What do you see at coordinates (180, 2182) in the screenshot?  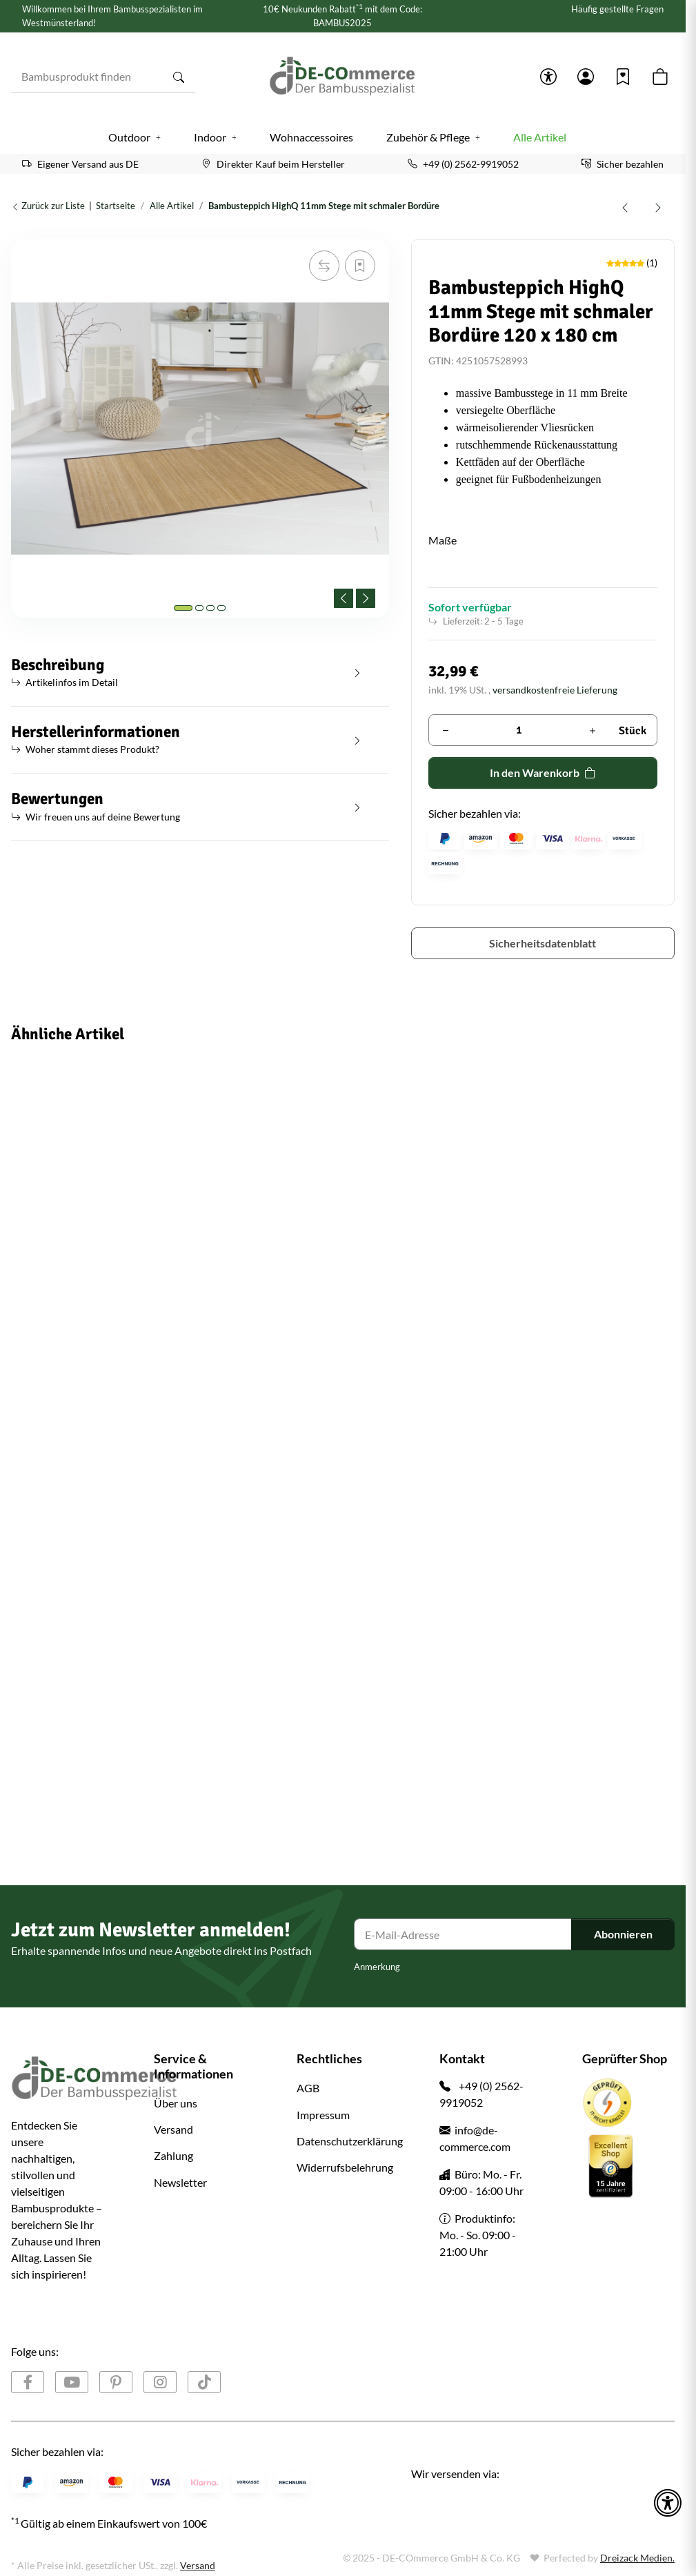 I see `Newsletter` at bounding box center [180, 2182].